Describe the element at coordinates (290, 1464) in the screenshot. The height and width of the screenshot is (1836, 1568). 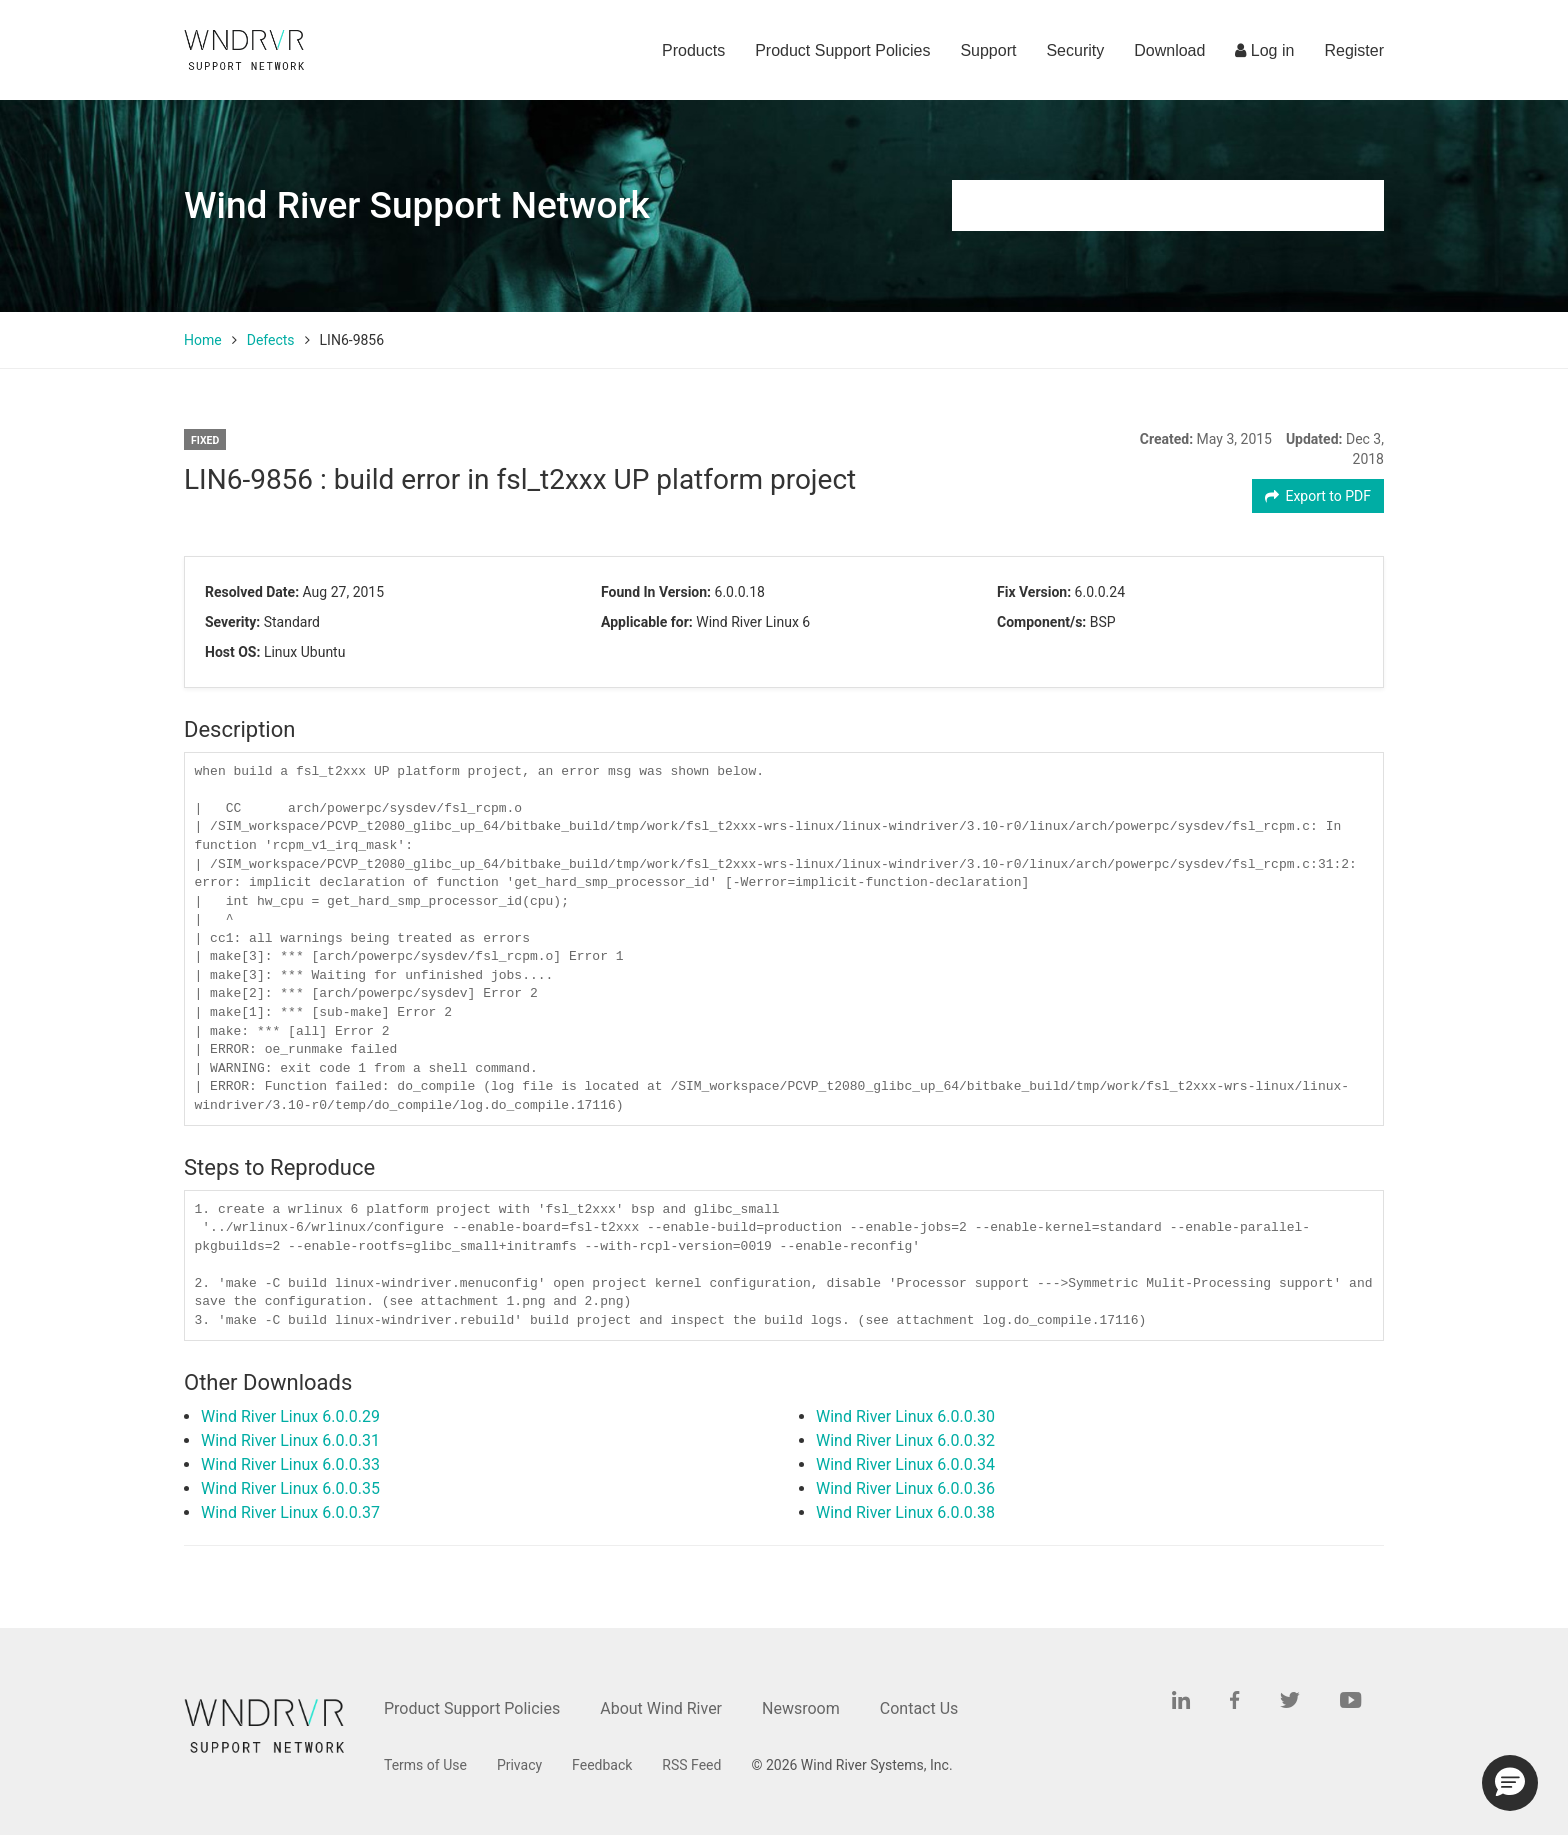
I see `Wind River Linux 6.0.0.33` at that location.